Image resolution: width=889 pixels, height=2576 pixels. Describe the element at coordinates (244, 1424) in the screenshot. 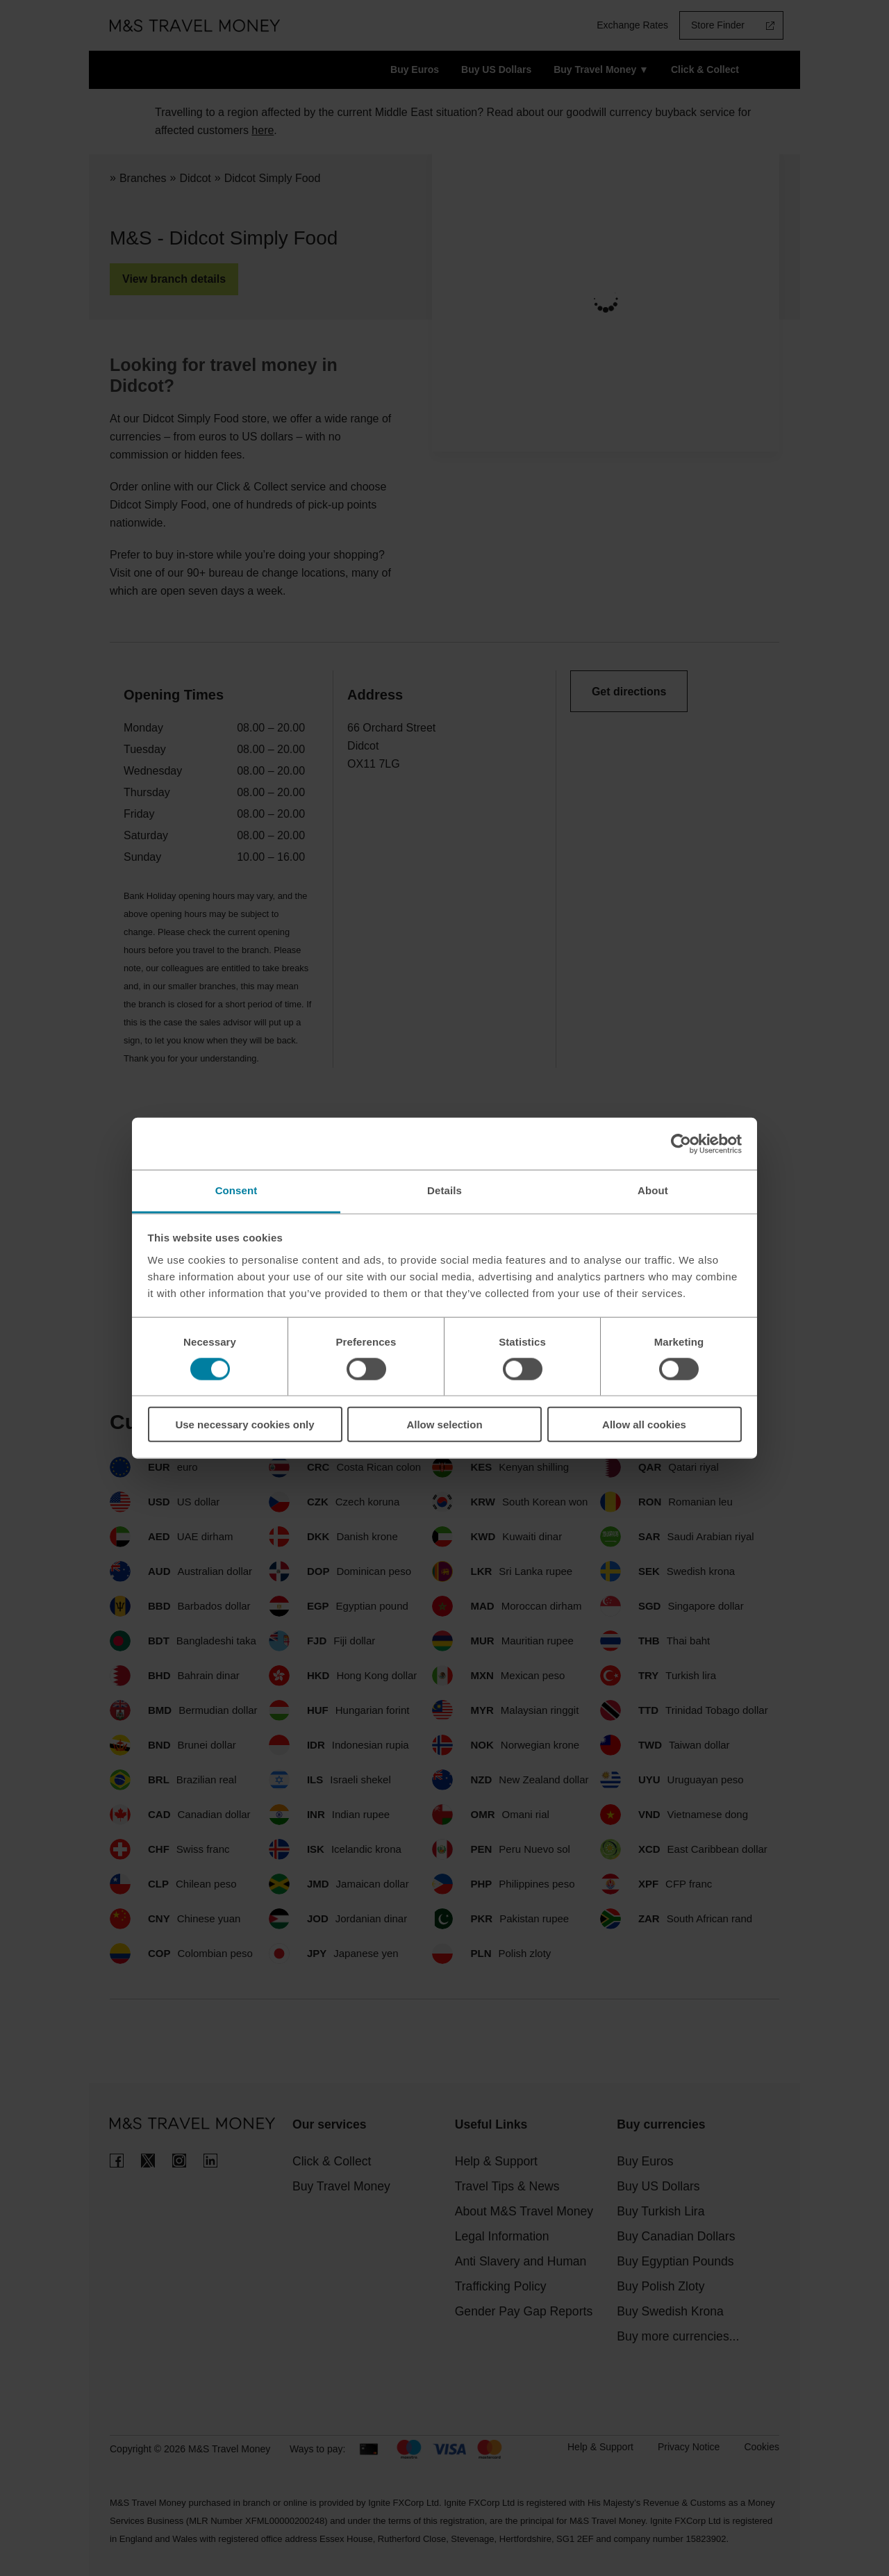

I see `Use necessary cookies only` at that location.